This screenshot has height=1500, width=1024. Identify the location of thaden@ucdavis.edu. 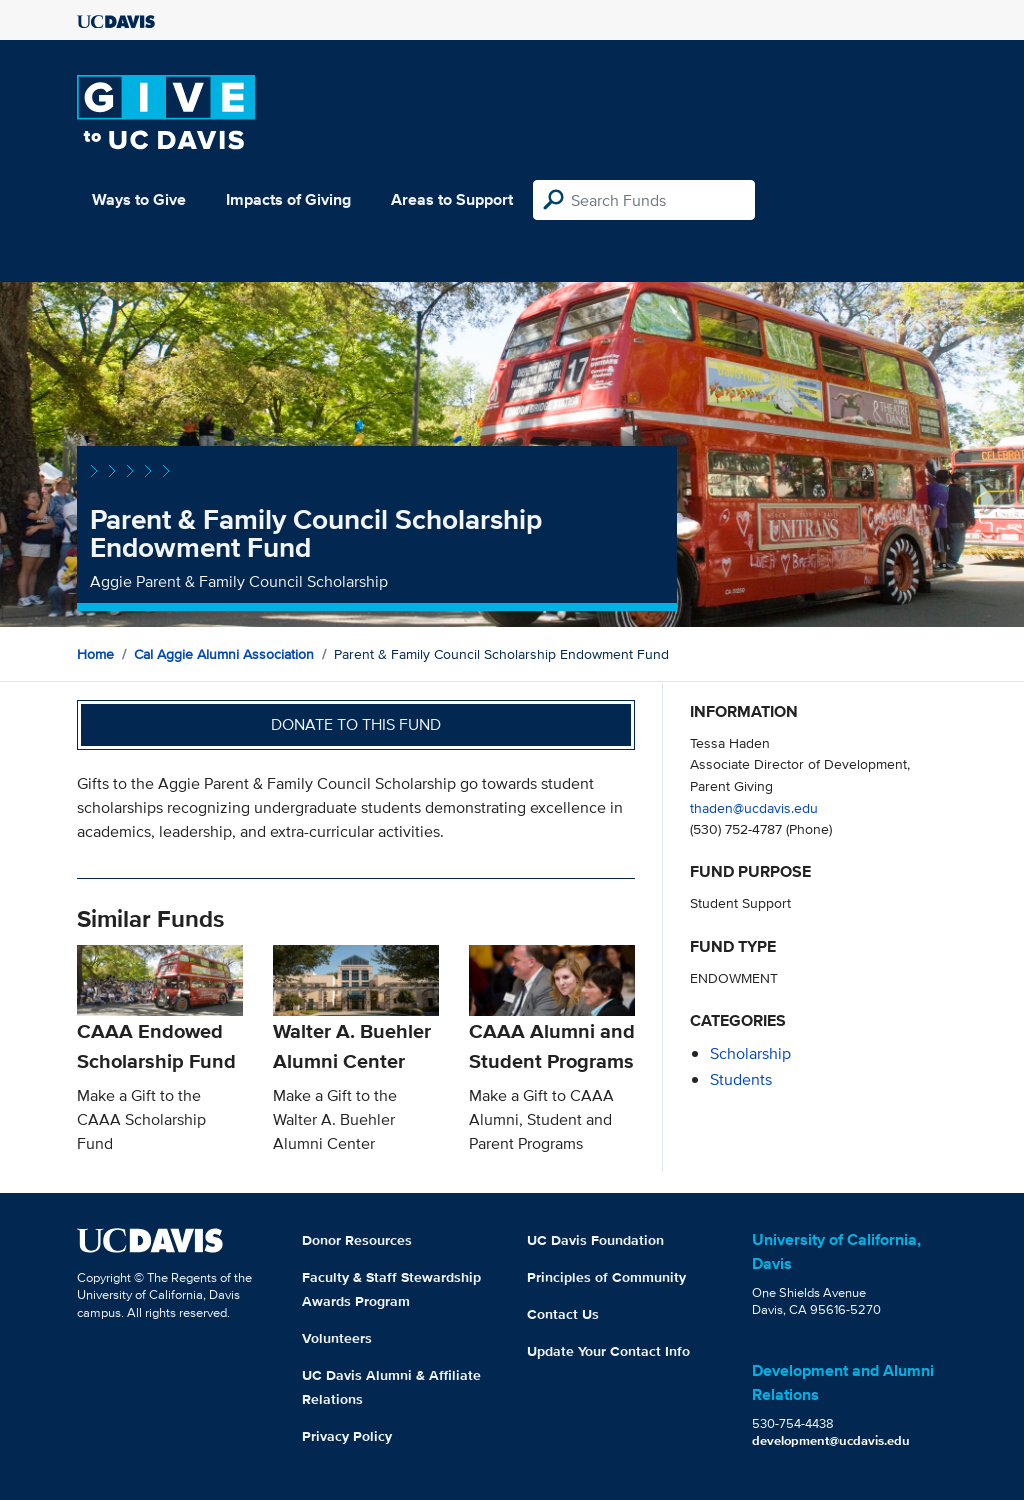
(754, 807).